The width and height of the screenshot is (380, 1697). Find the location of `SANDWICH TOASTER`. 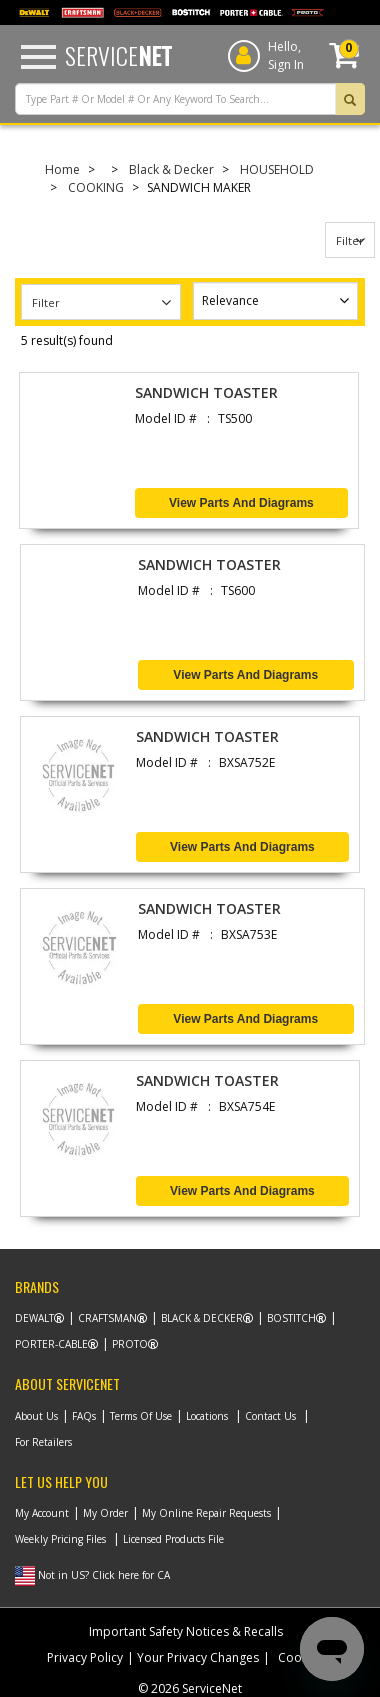

SANDWICH TOASTER is located at coordinates (206, 392).